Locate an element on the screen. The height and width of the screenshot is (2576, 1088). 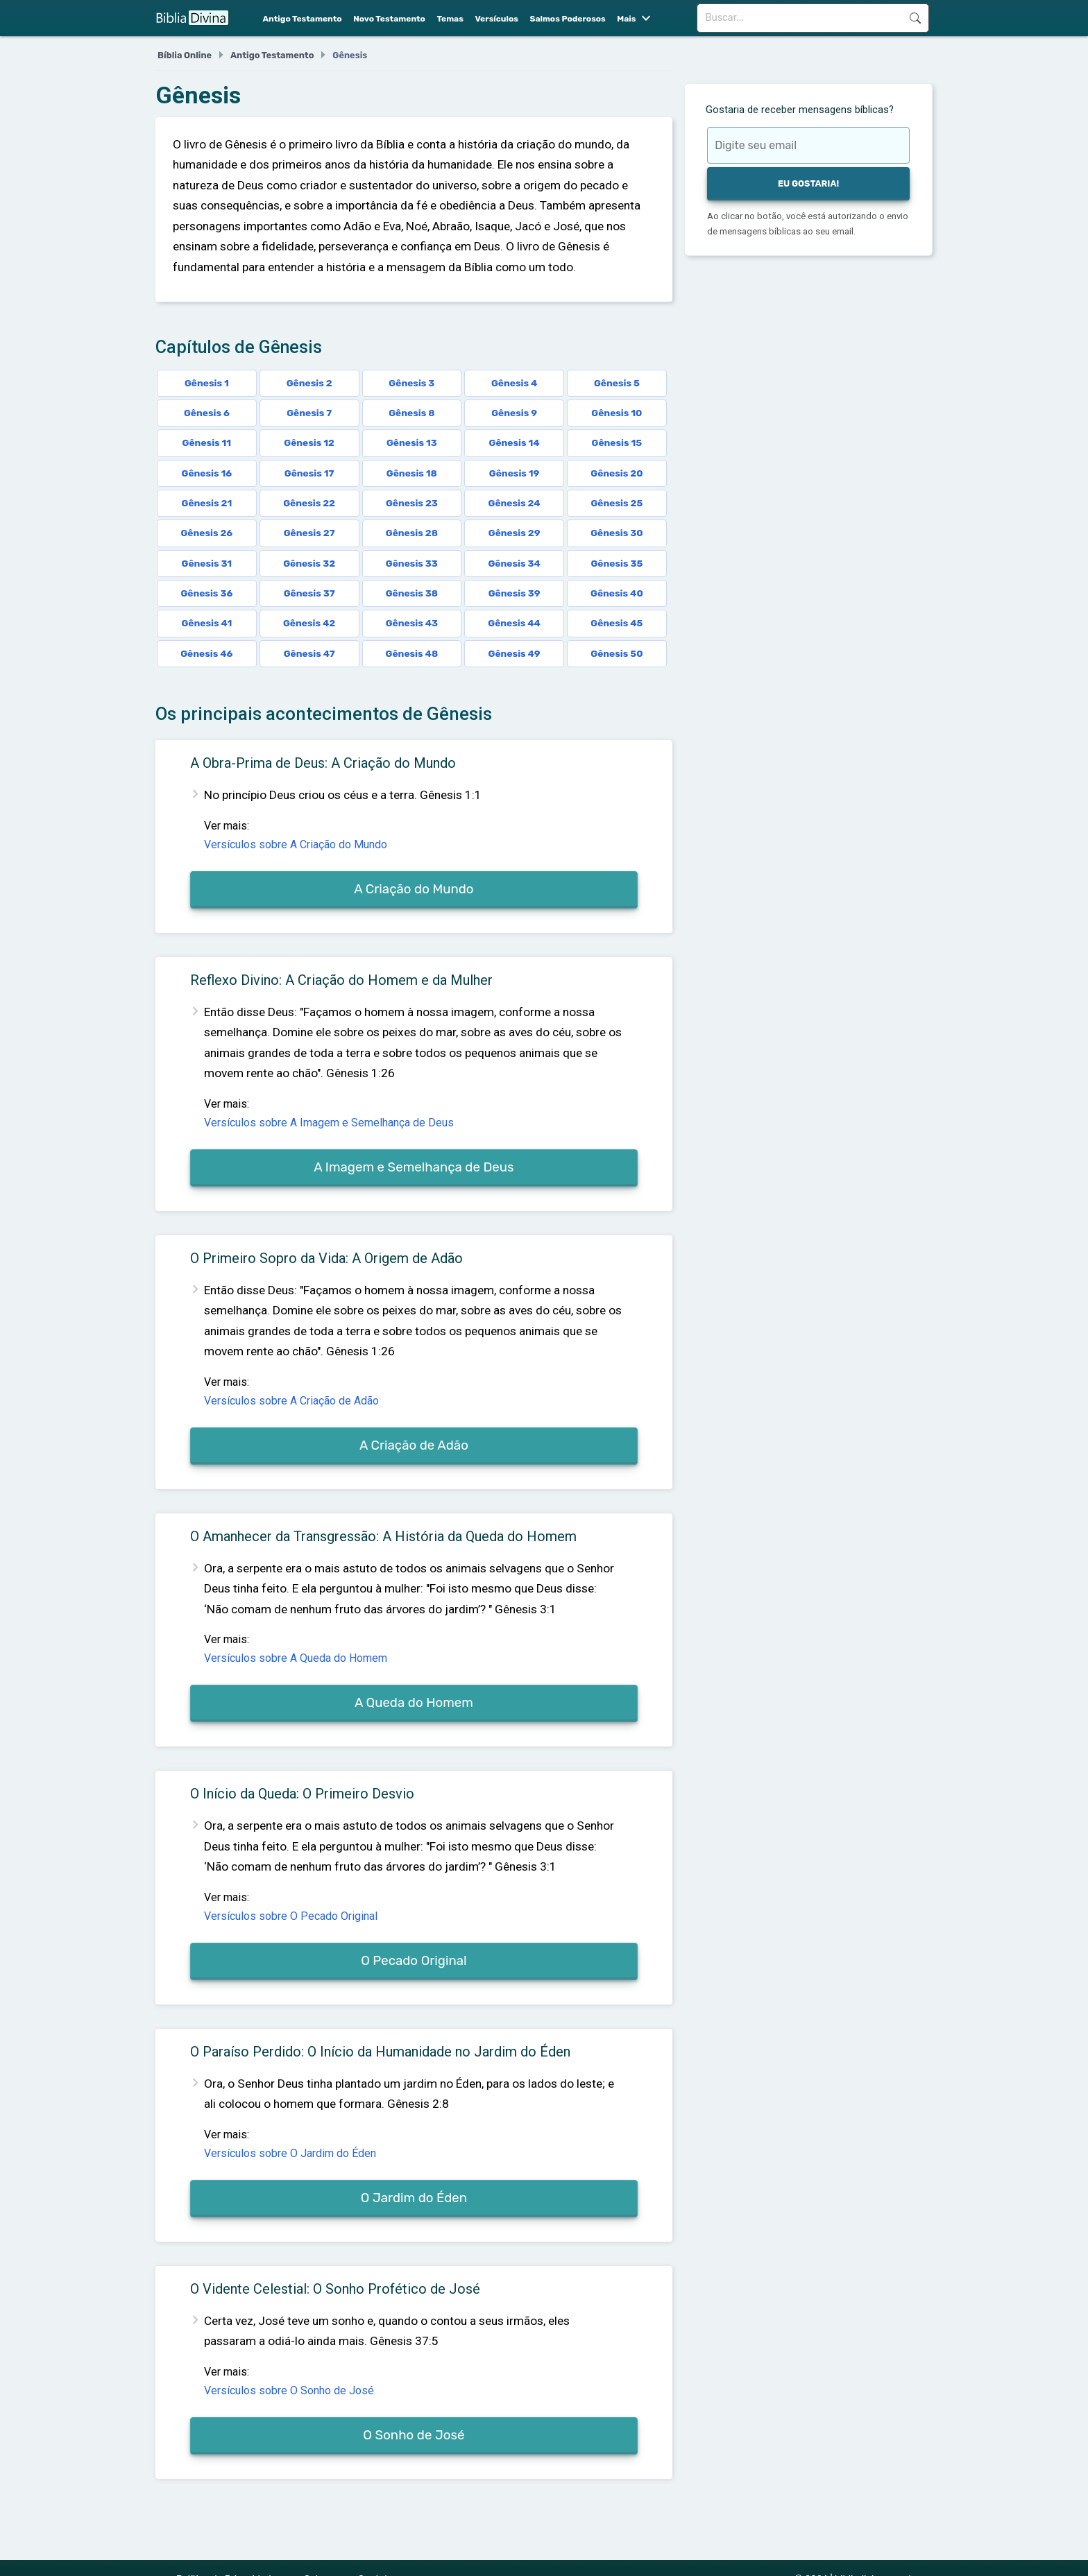
Gênesis 38 is located at coordinates (412, 593).